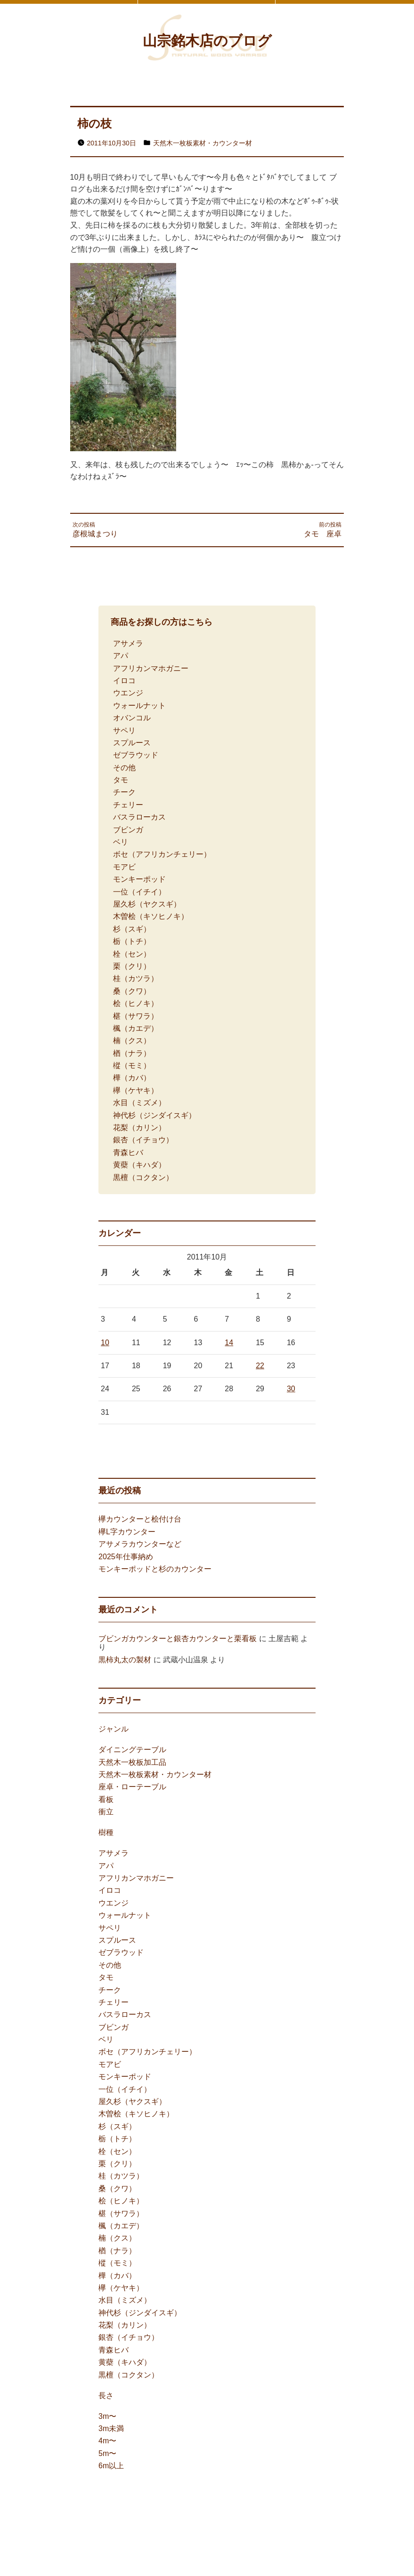  What do you see at coordinates (132, 1053) in the screenshot?
I see `楢（ナラ）` at bounding box center [132, 1053].